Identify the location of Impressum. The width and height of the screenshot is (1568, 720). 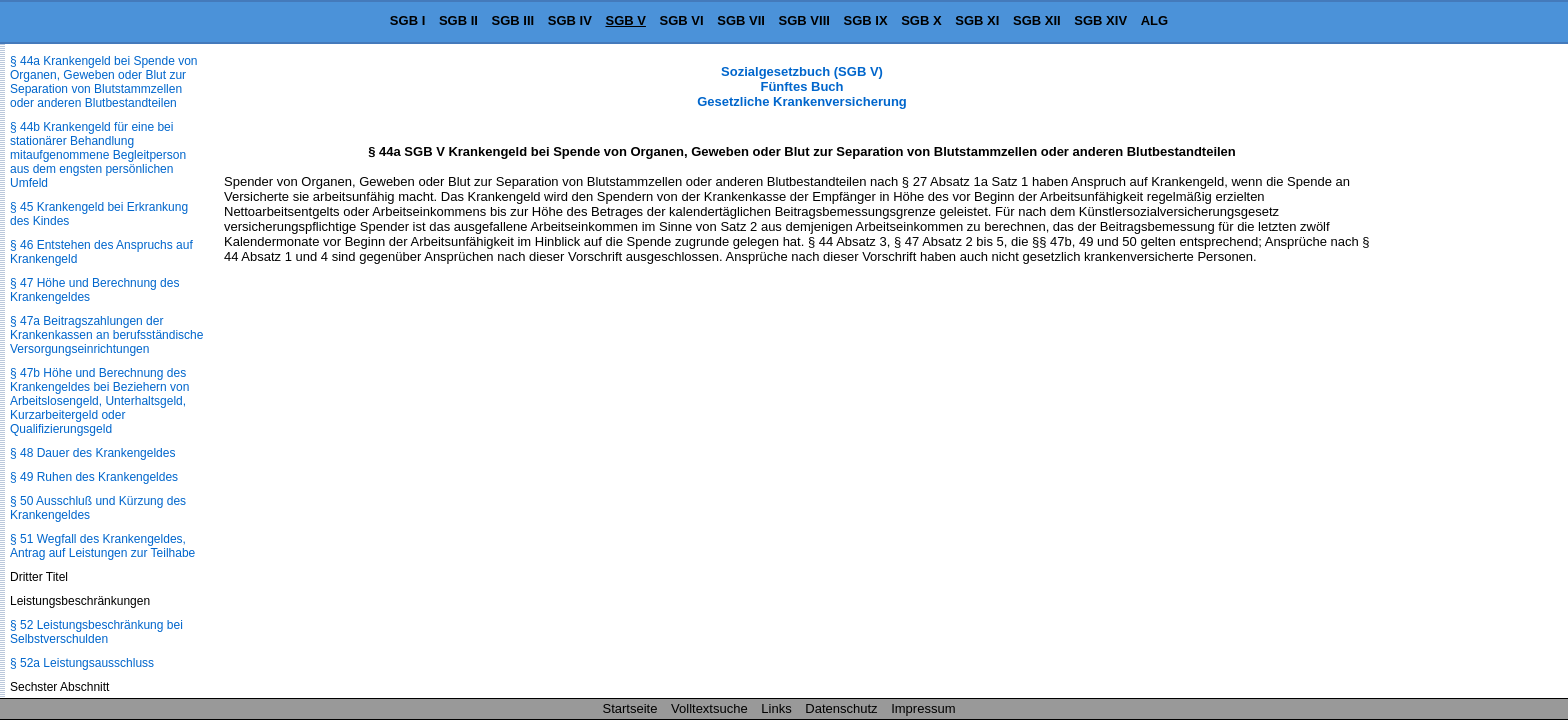
(923, 708).